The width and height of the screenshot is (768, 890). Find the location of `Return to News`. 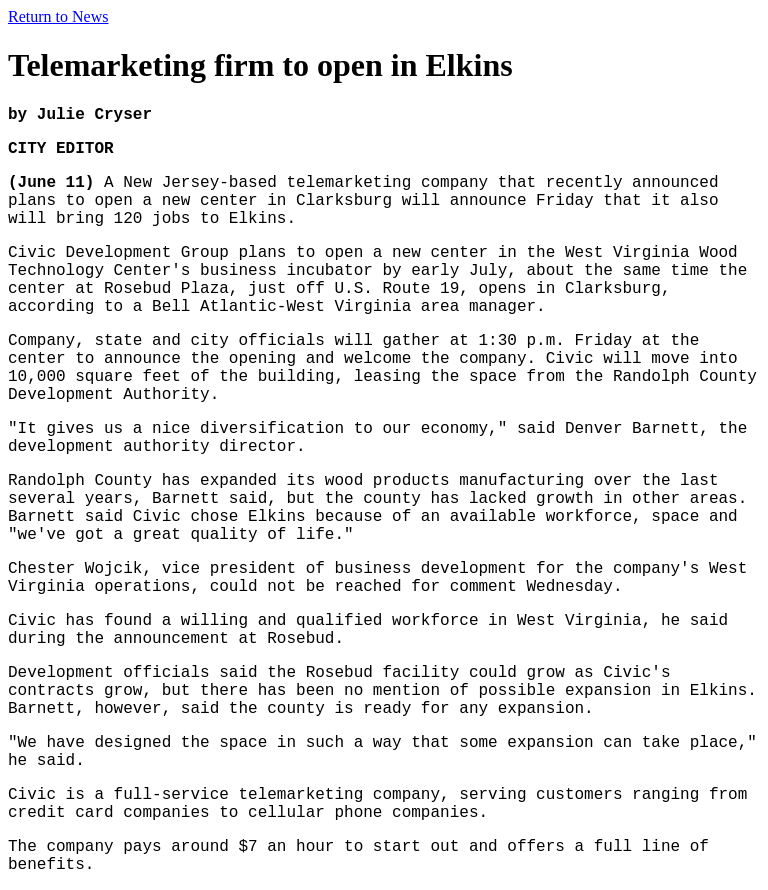

Return to News is located at coordinates (58, 16).